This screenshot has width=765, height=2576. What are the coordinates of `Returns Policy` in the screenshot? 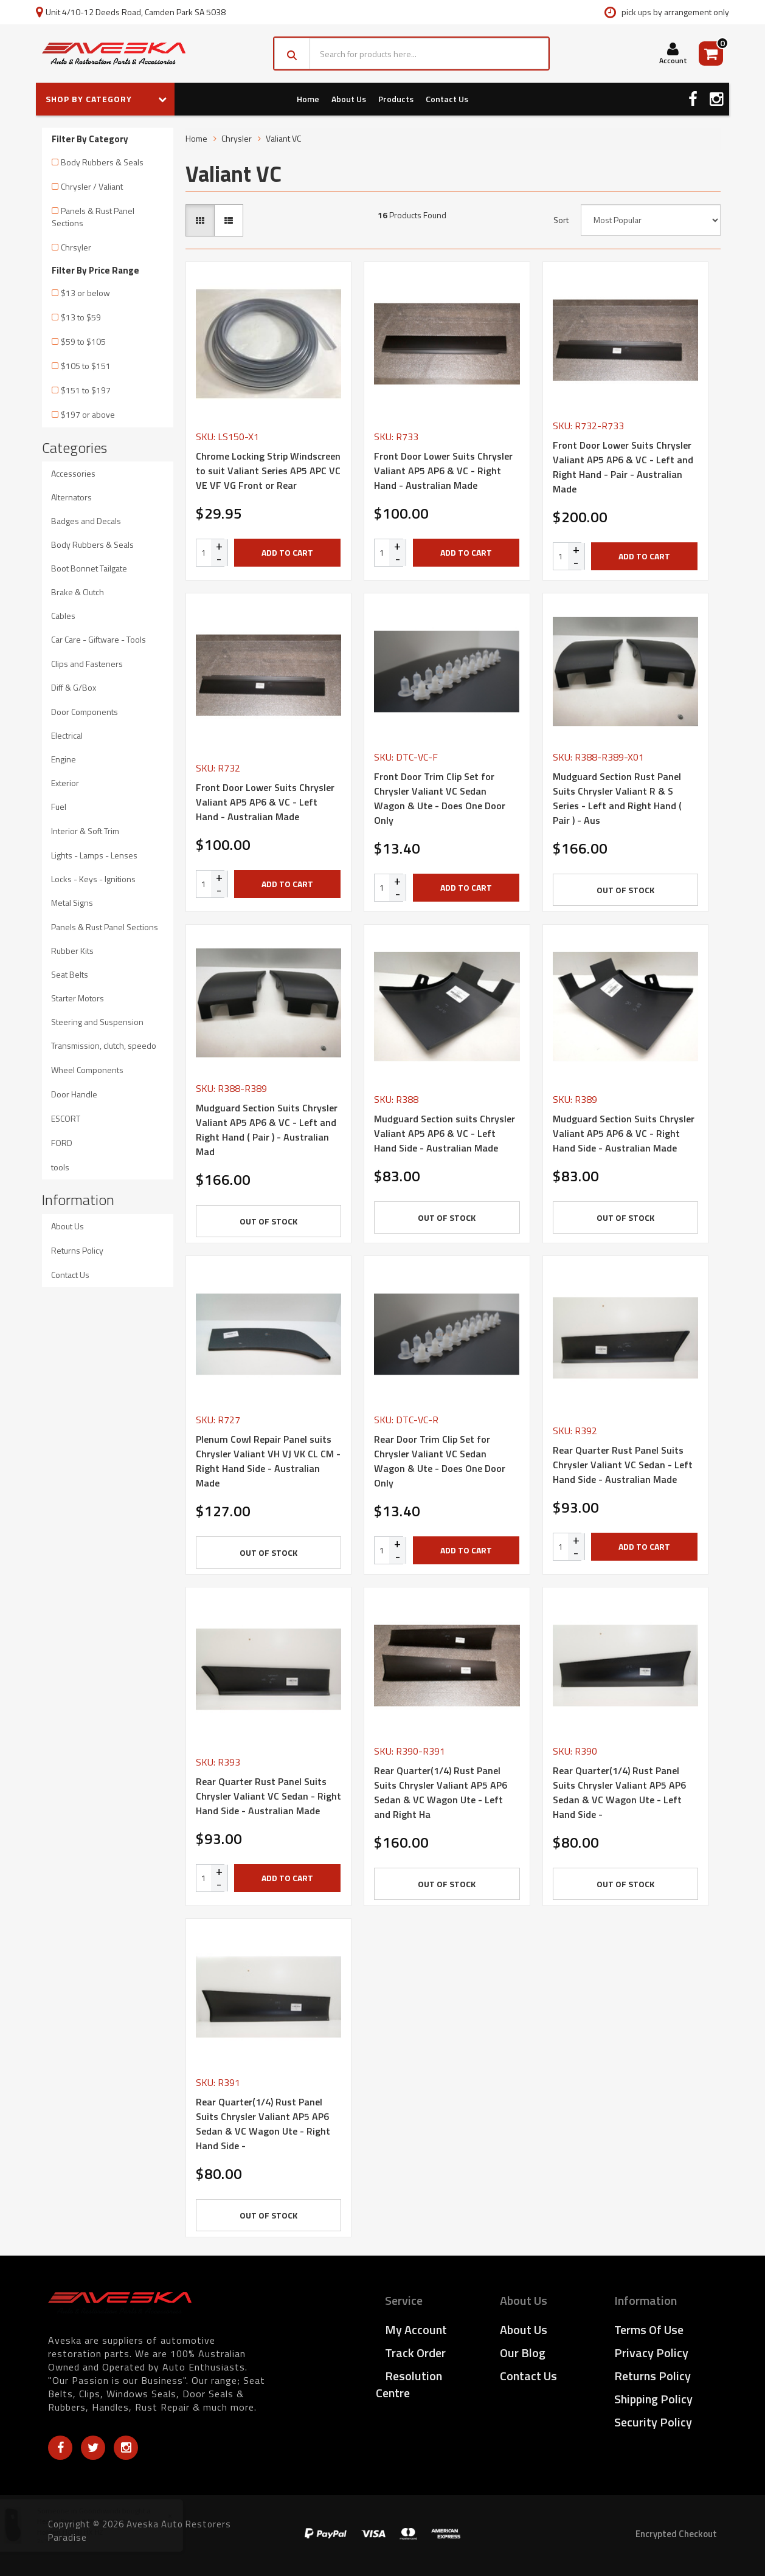 It's located at (77, 1250).